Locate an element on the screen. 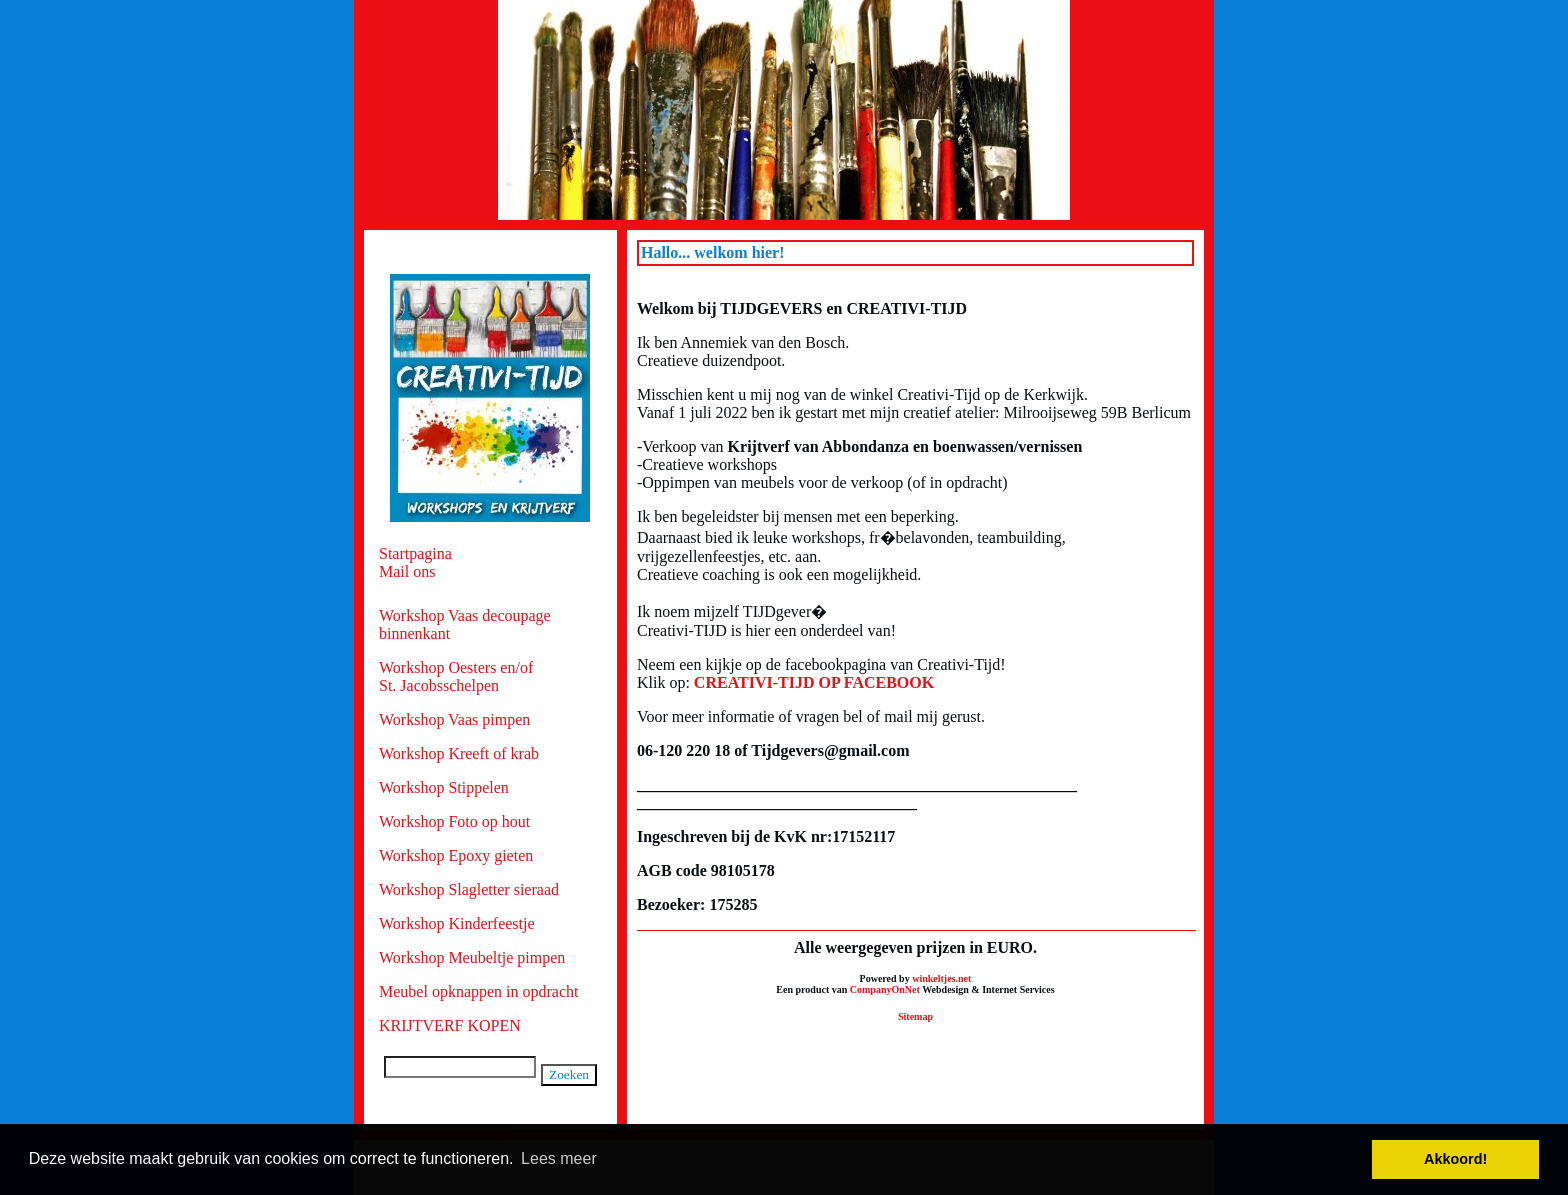 This screenshot has height=1195, width=1568. CompanyOnNet is located at coordinates (885, 989).